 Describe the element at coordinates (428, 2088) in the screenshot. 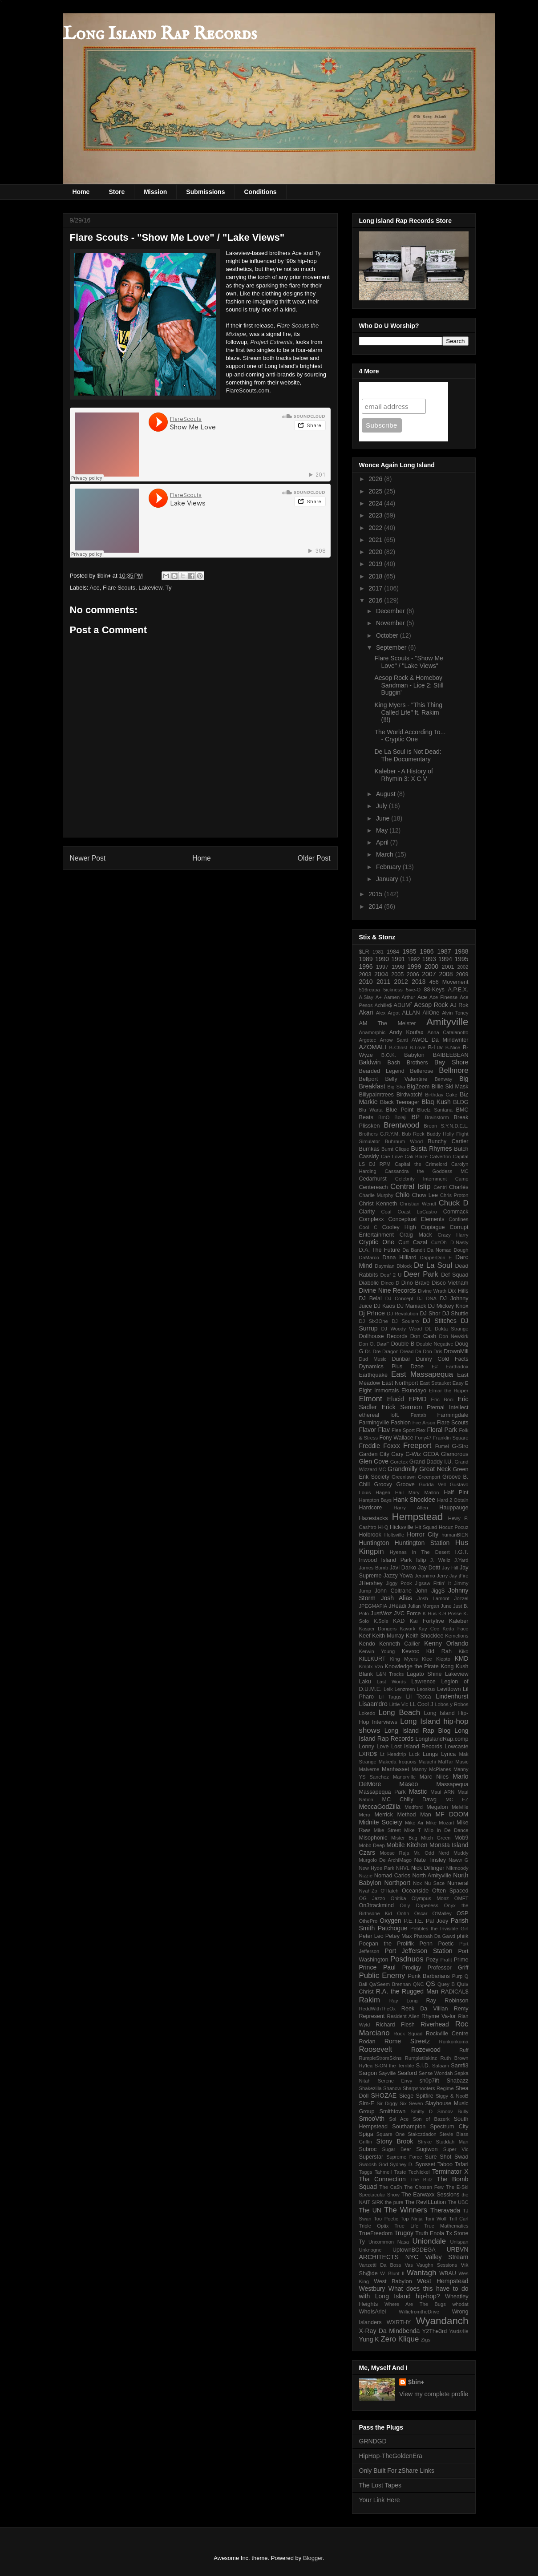

I see `Sharpshooters Regime` at that location.